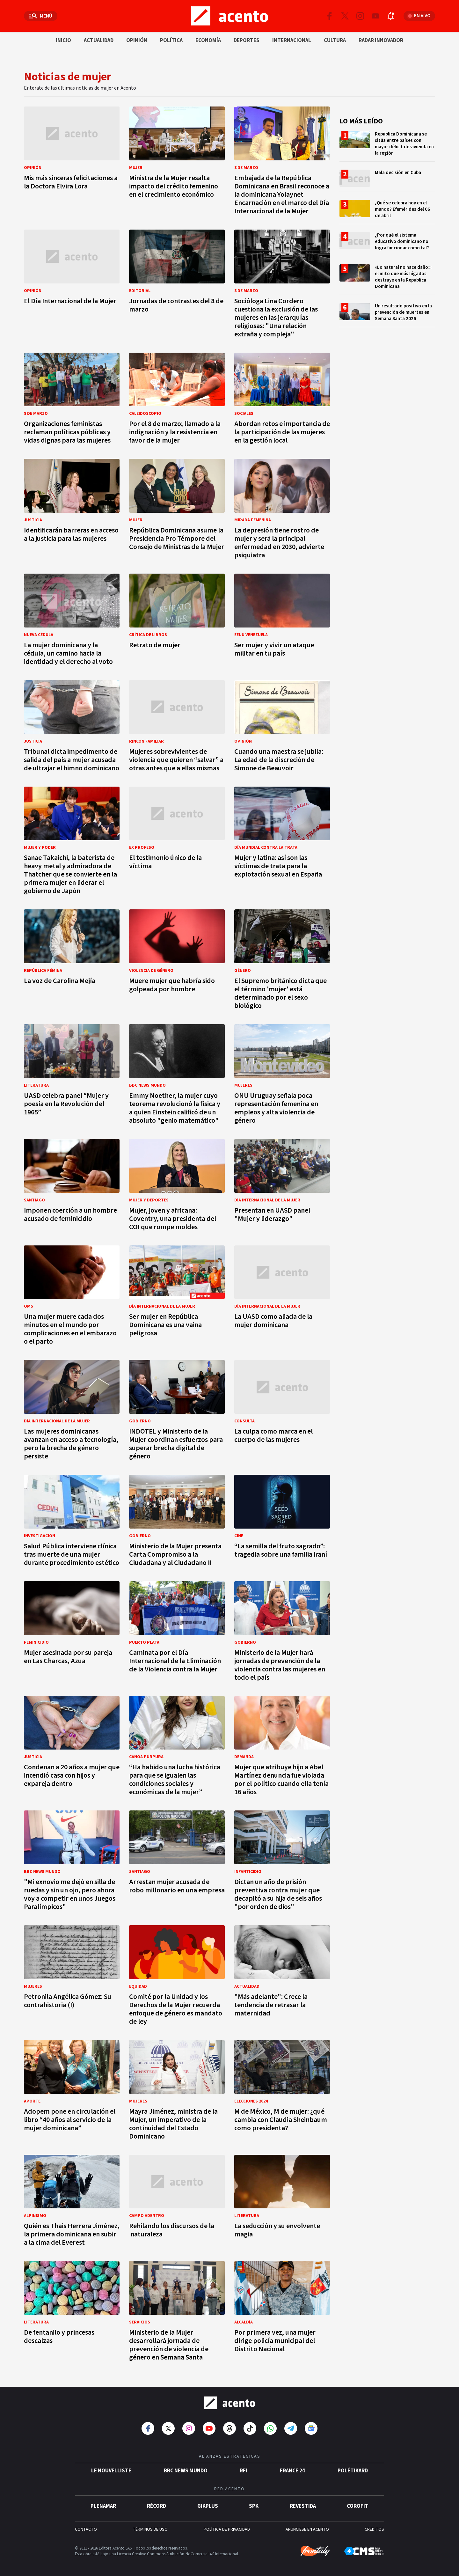 The image size is (459, 2576). What do you see at coordinates (171, 40) in the screenshot?
I see `Política` at bounding box center [171, 40].